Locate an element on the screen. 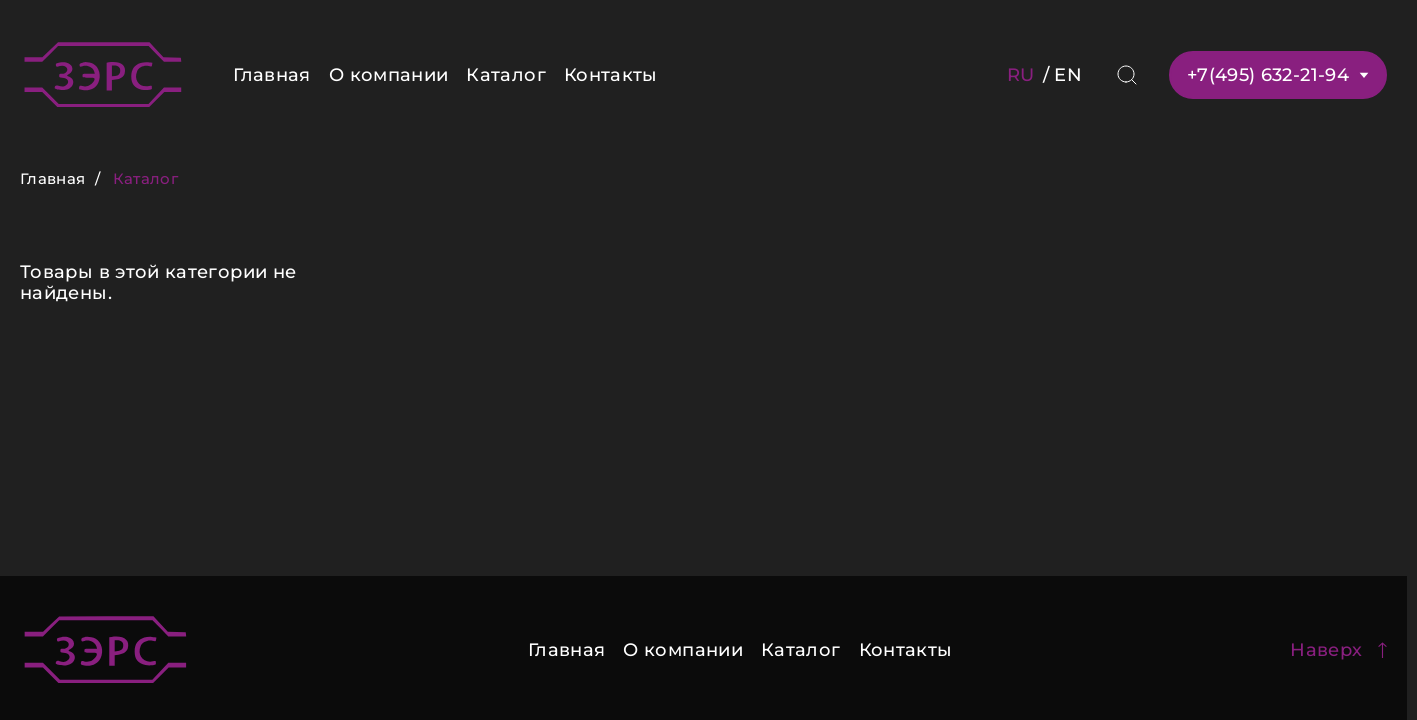 The image size is (1417, 720). О компании is located at coordinates (389, 75).